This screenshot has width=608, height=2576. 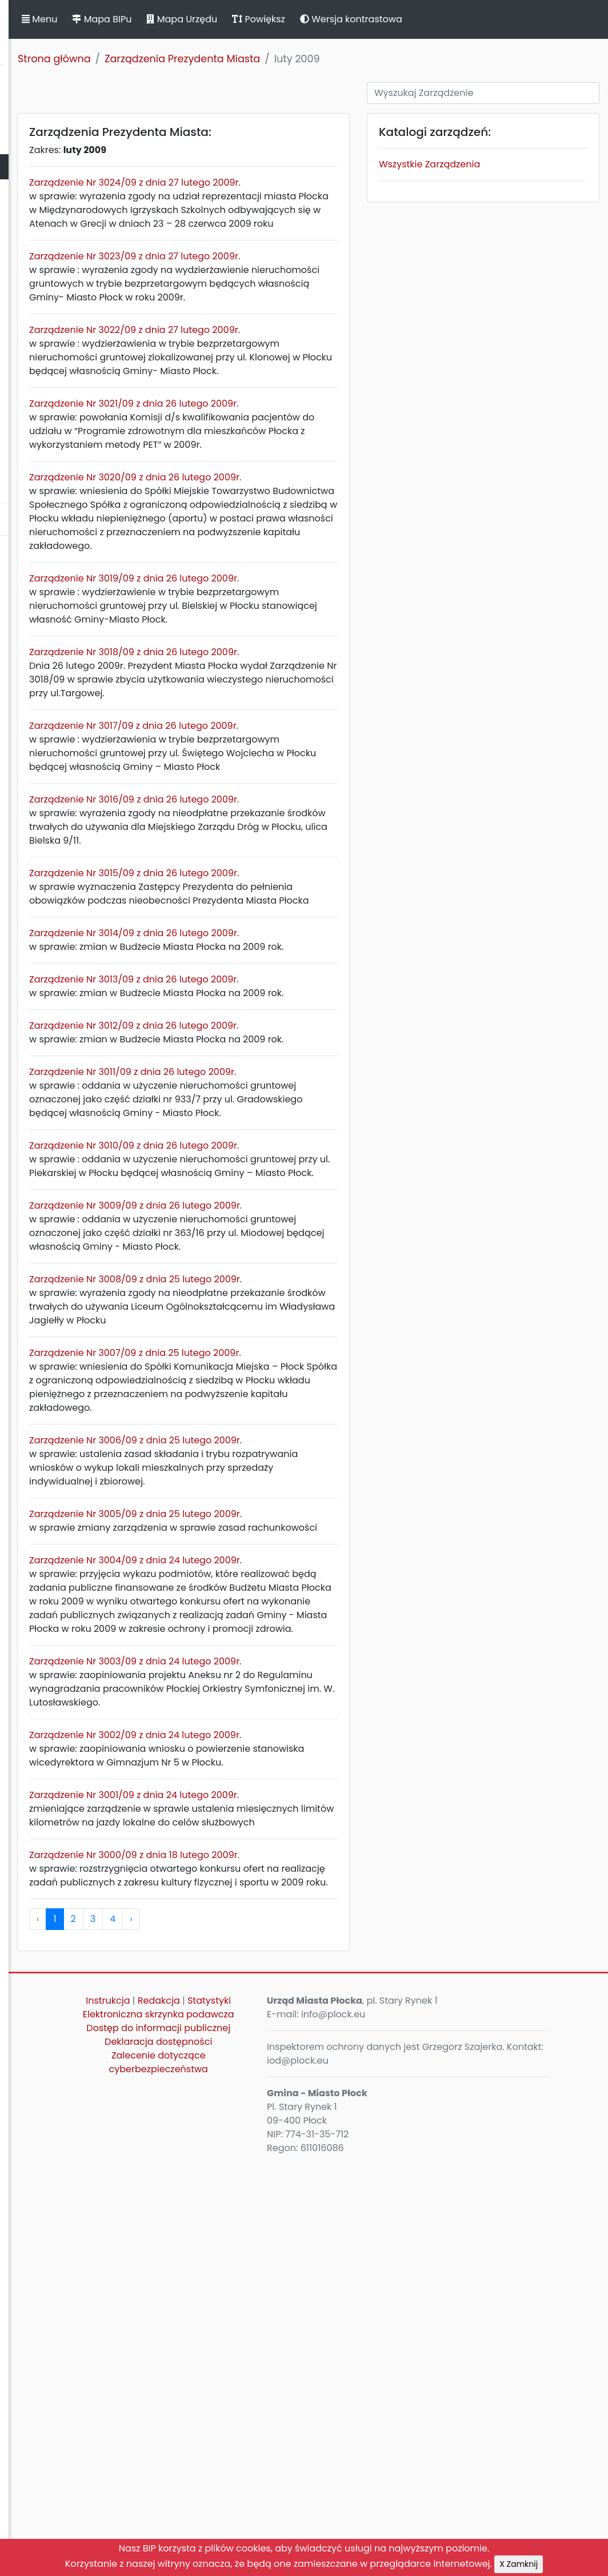 What do you see at coordinates (514, 19) in the screenshot?
I see `Wersja kontrastowa [button]` at bounding box center [514, 19].